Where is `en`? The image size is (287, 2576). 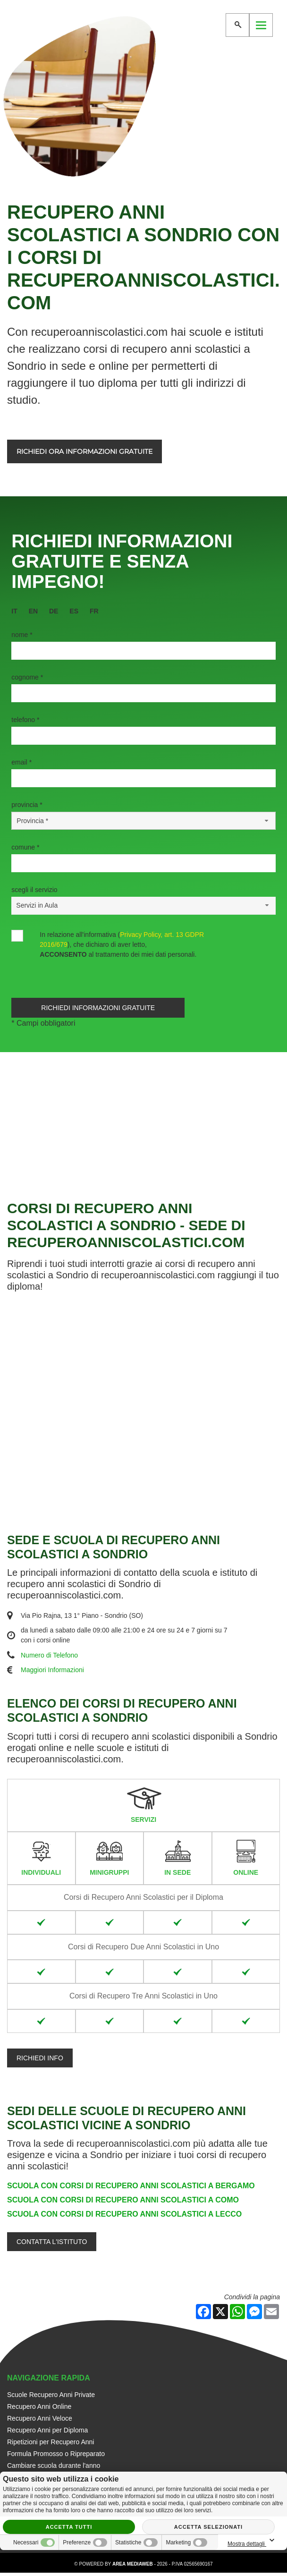
en is located at coordinates (33, 611).